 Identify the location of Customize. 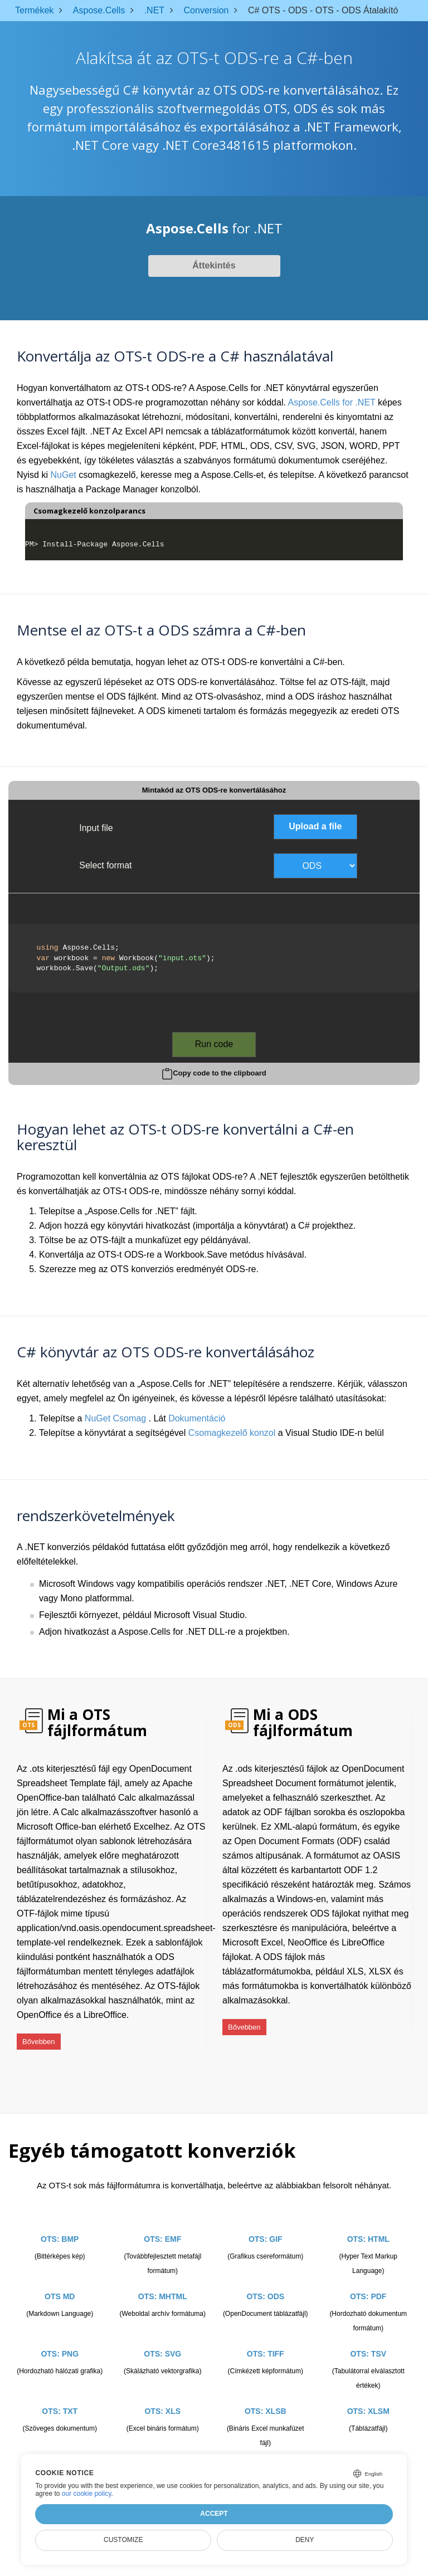
(123, 2540).